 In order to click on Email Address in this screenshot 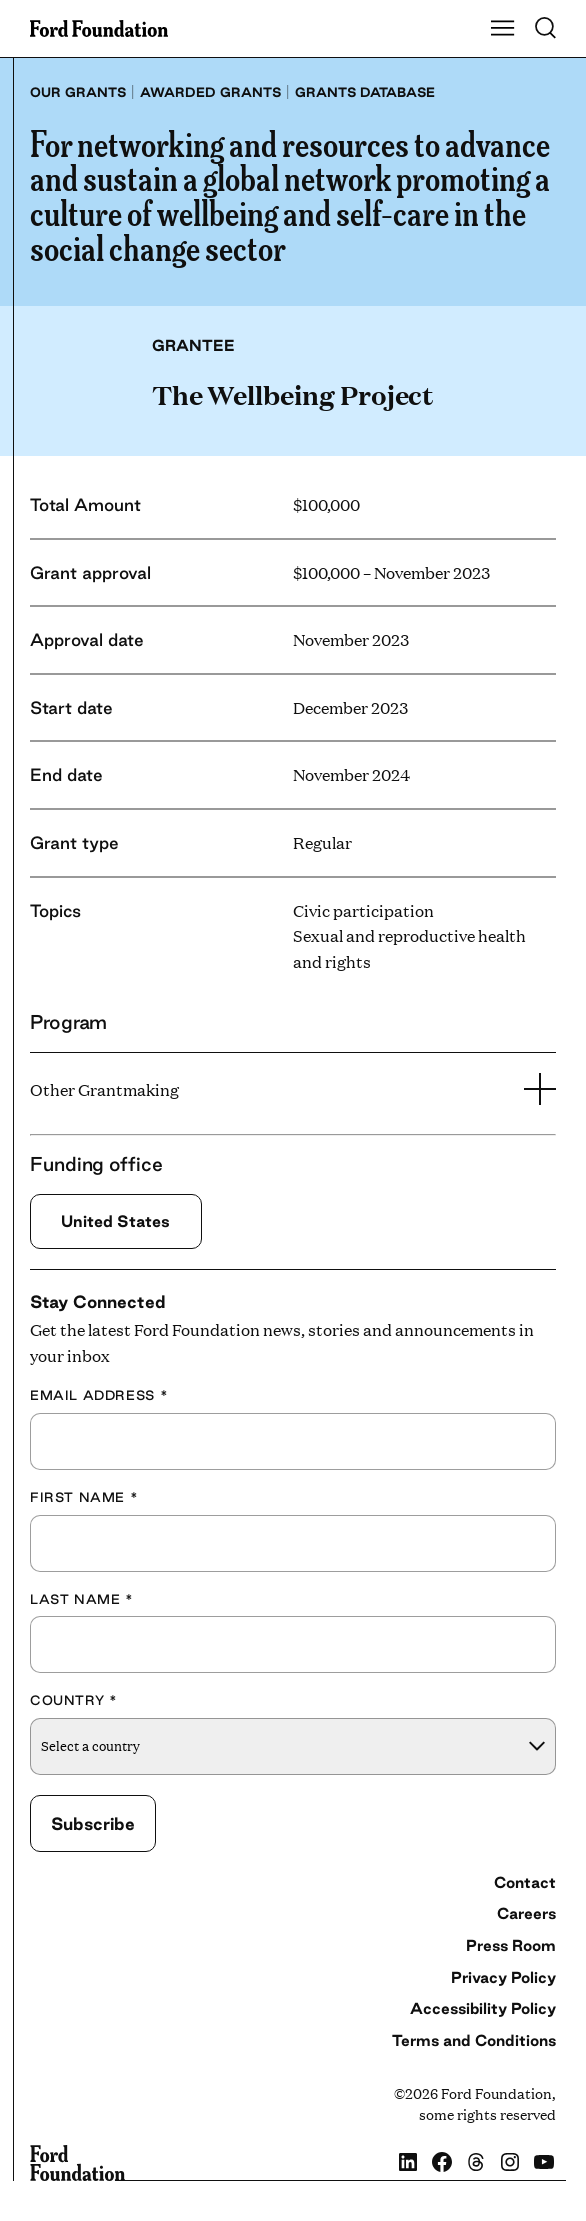, I will do `click(99, 1395)`.